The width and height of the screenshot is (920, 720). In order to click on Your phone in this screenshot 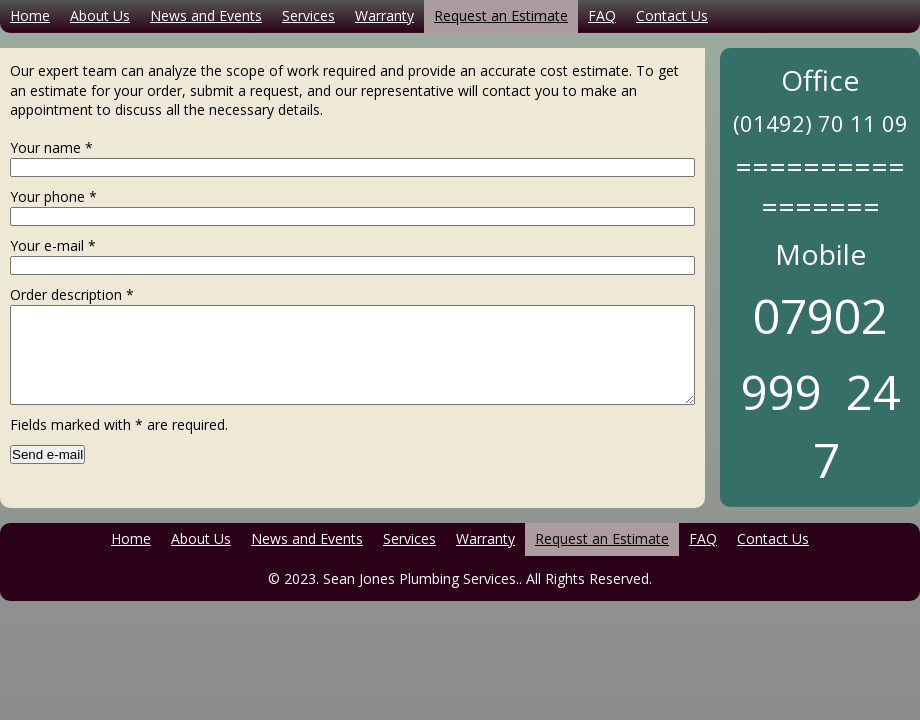, I will do `click(53, 196)`.